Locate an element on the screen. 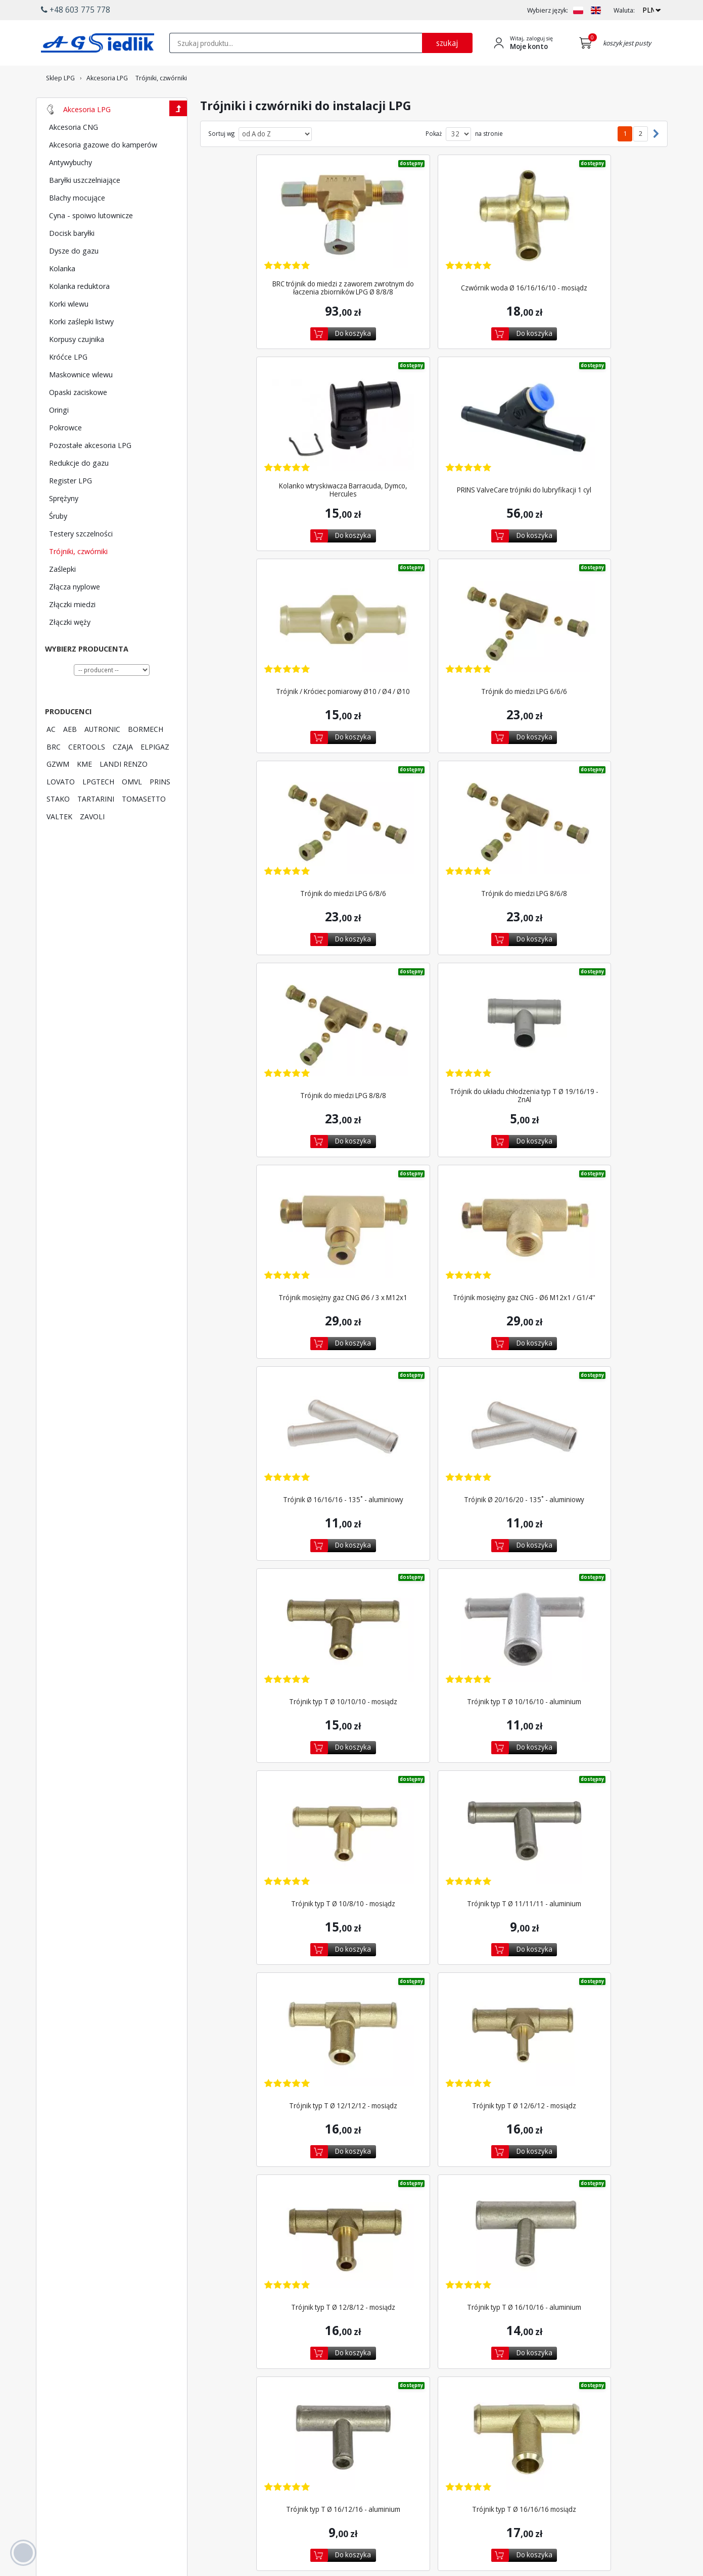 This screenshot has width=703, height=2576. Trójnik do miedzi LPG 8/6/8 [Zobacz szczegóły produktu Trójnik do miedzi LPG 8/6/8] is located at coordinates (434, 666).